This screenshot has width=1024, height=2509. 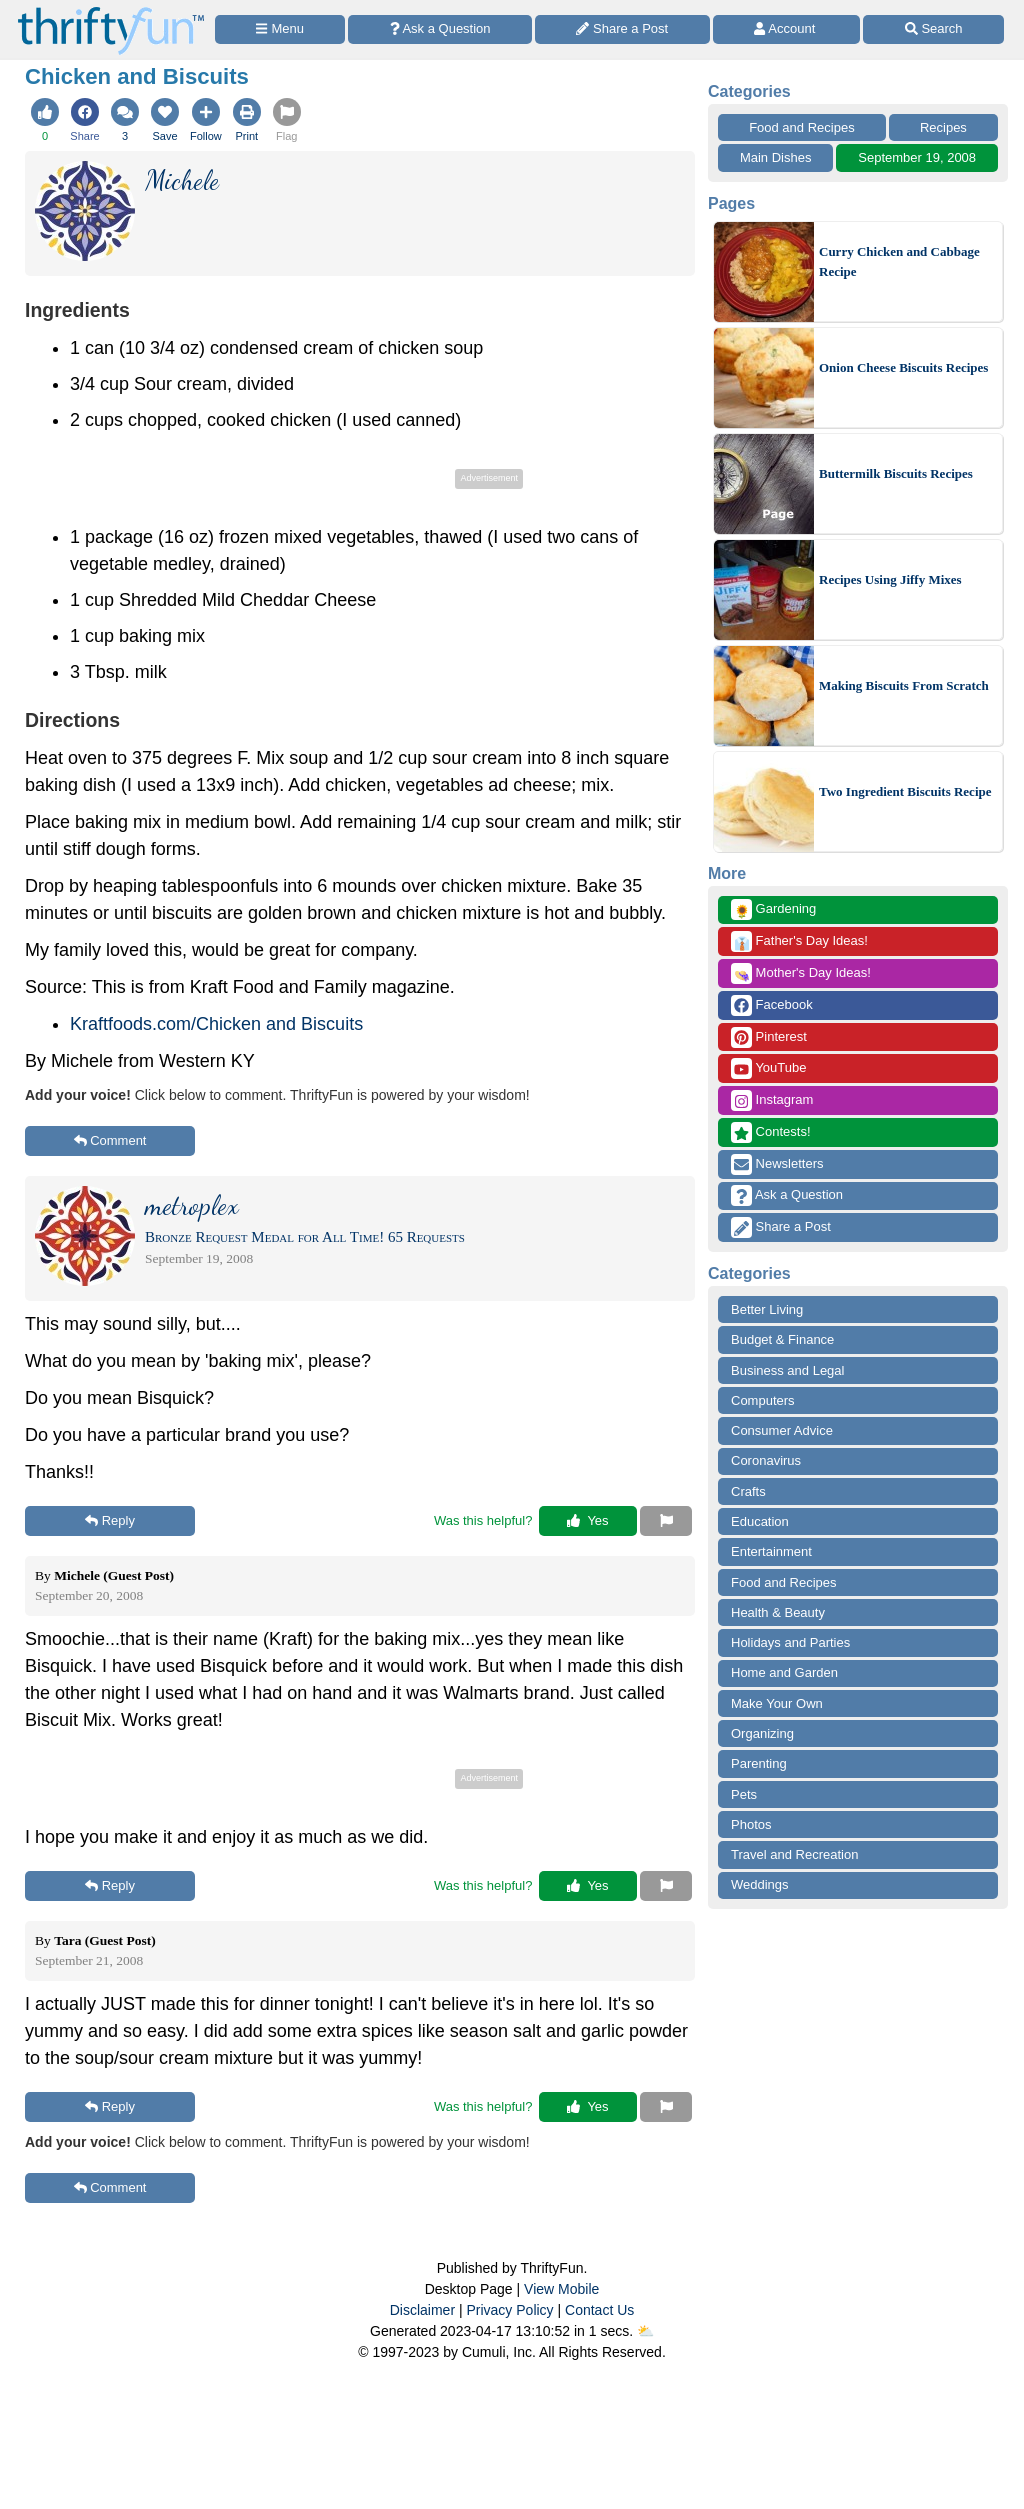 What do you see at coordinates (904, 685) in the screenshot?
I see `Making Biscuits From Scratch` at bounding box center [904, 685].